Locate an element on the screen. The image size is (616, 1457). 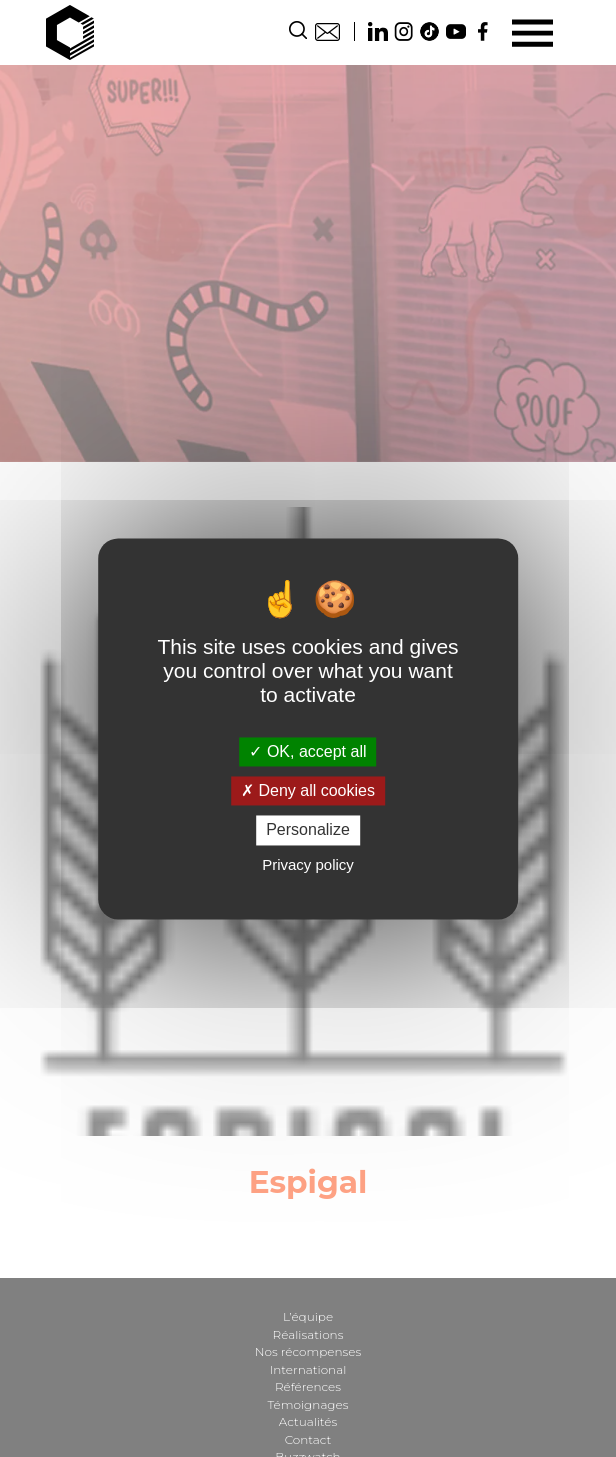
Youtube is located at coordinates (456, 31).